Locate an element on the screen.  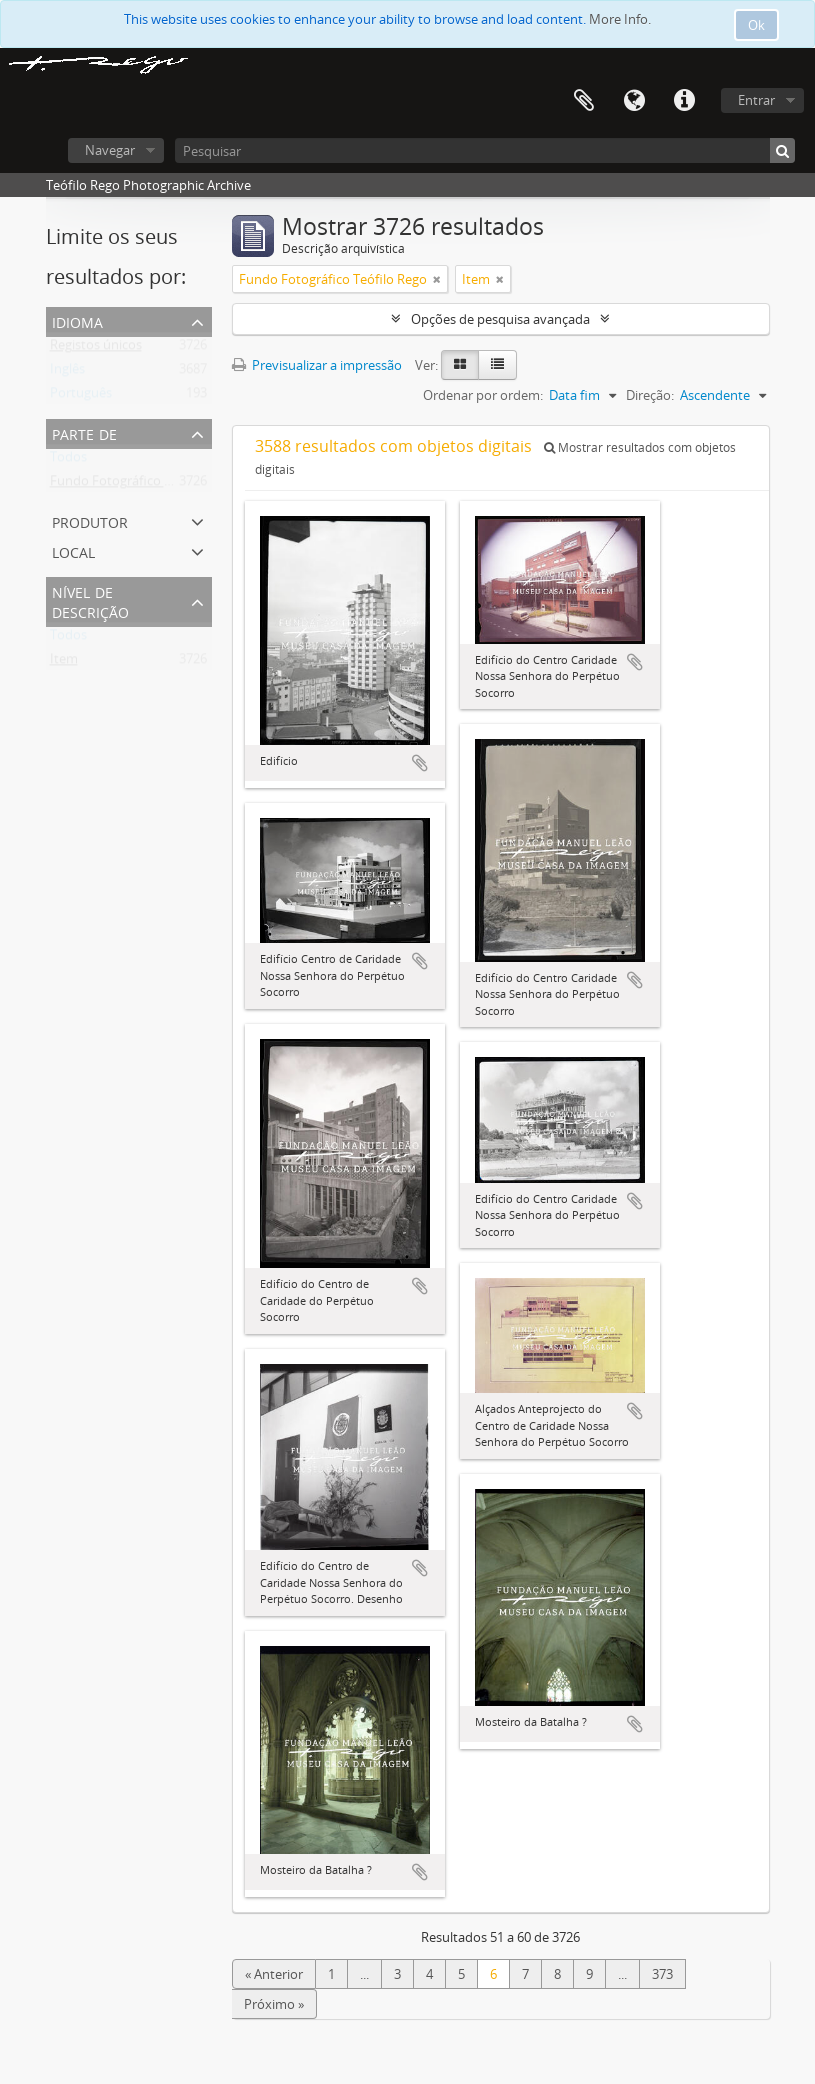
Local is located at coordinates (73, 550).